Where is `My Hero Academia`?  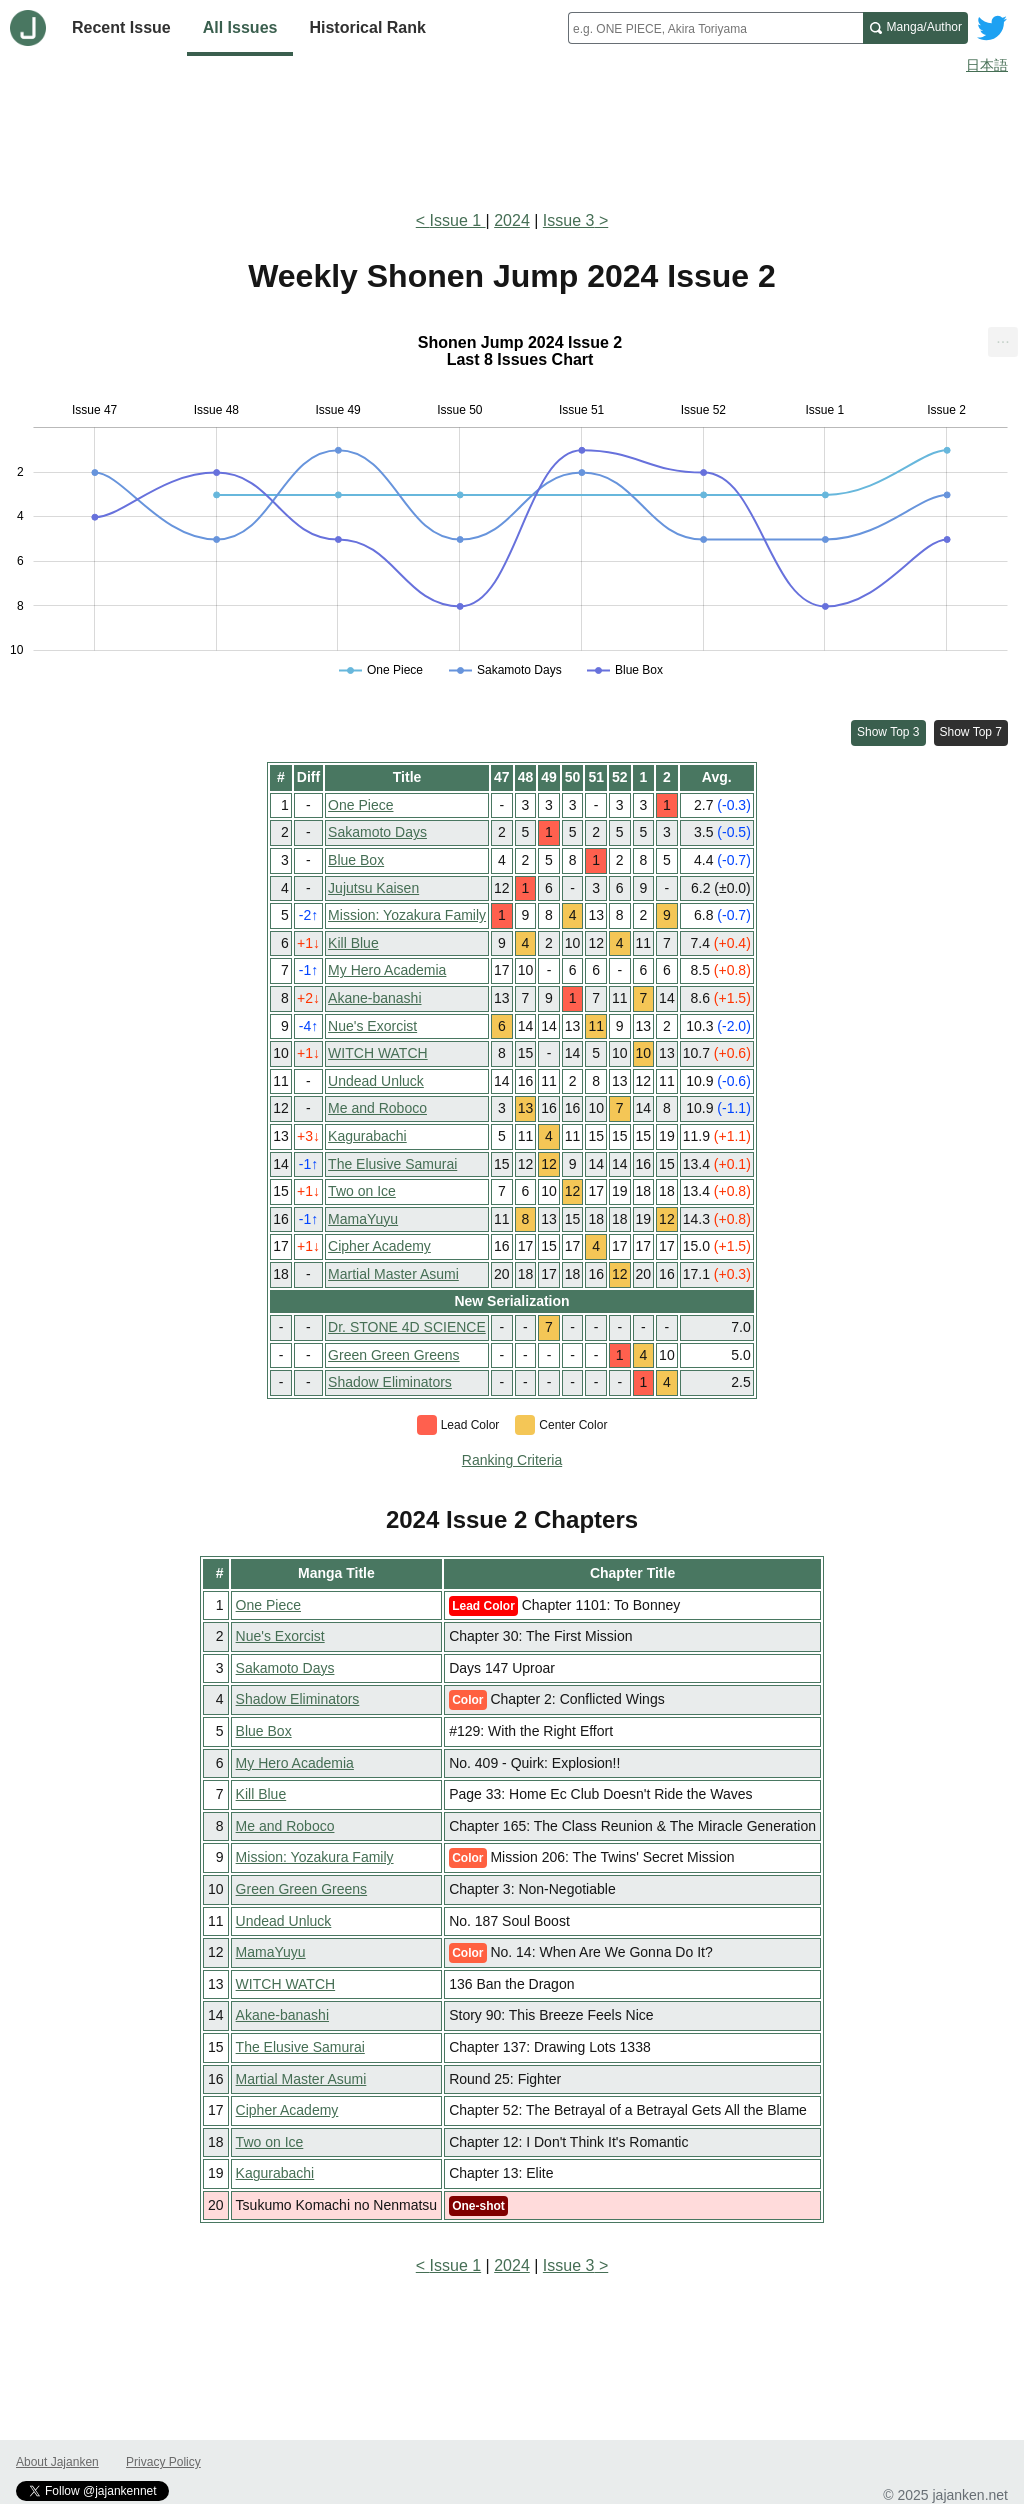
My Hero Academia is located at coordinates (387, 970).